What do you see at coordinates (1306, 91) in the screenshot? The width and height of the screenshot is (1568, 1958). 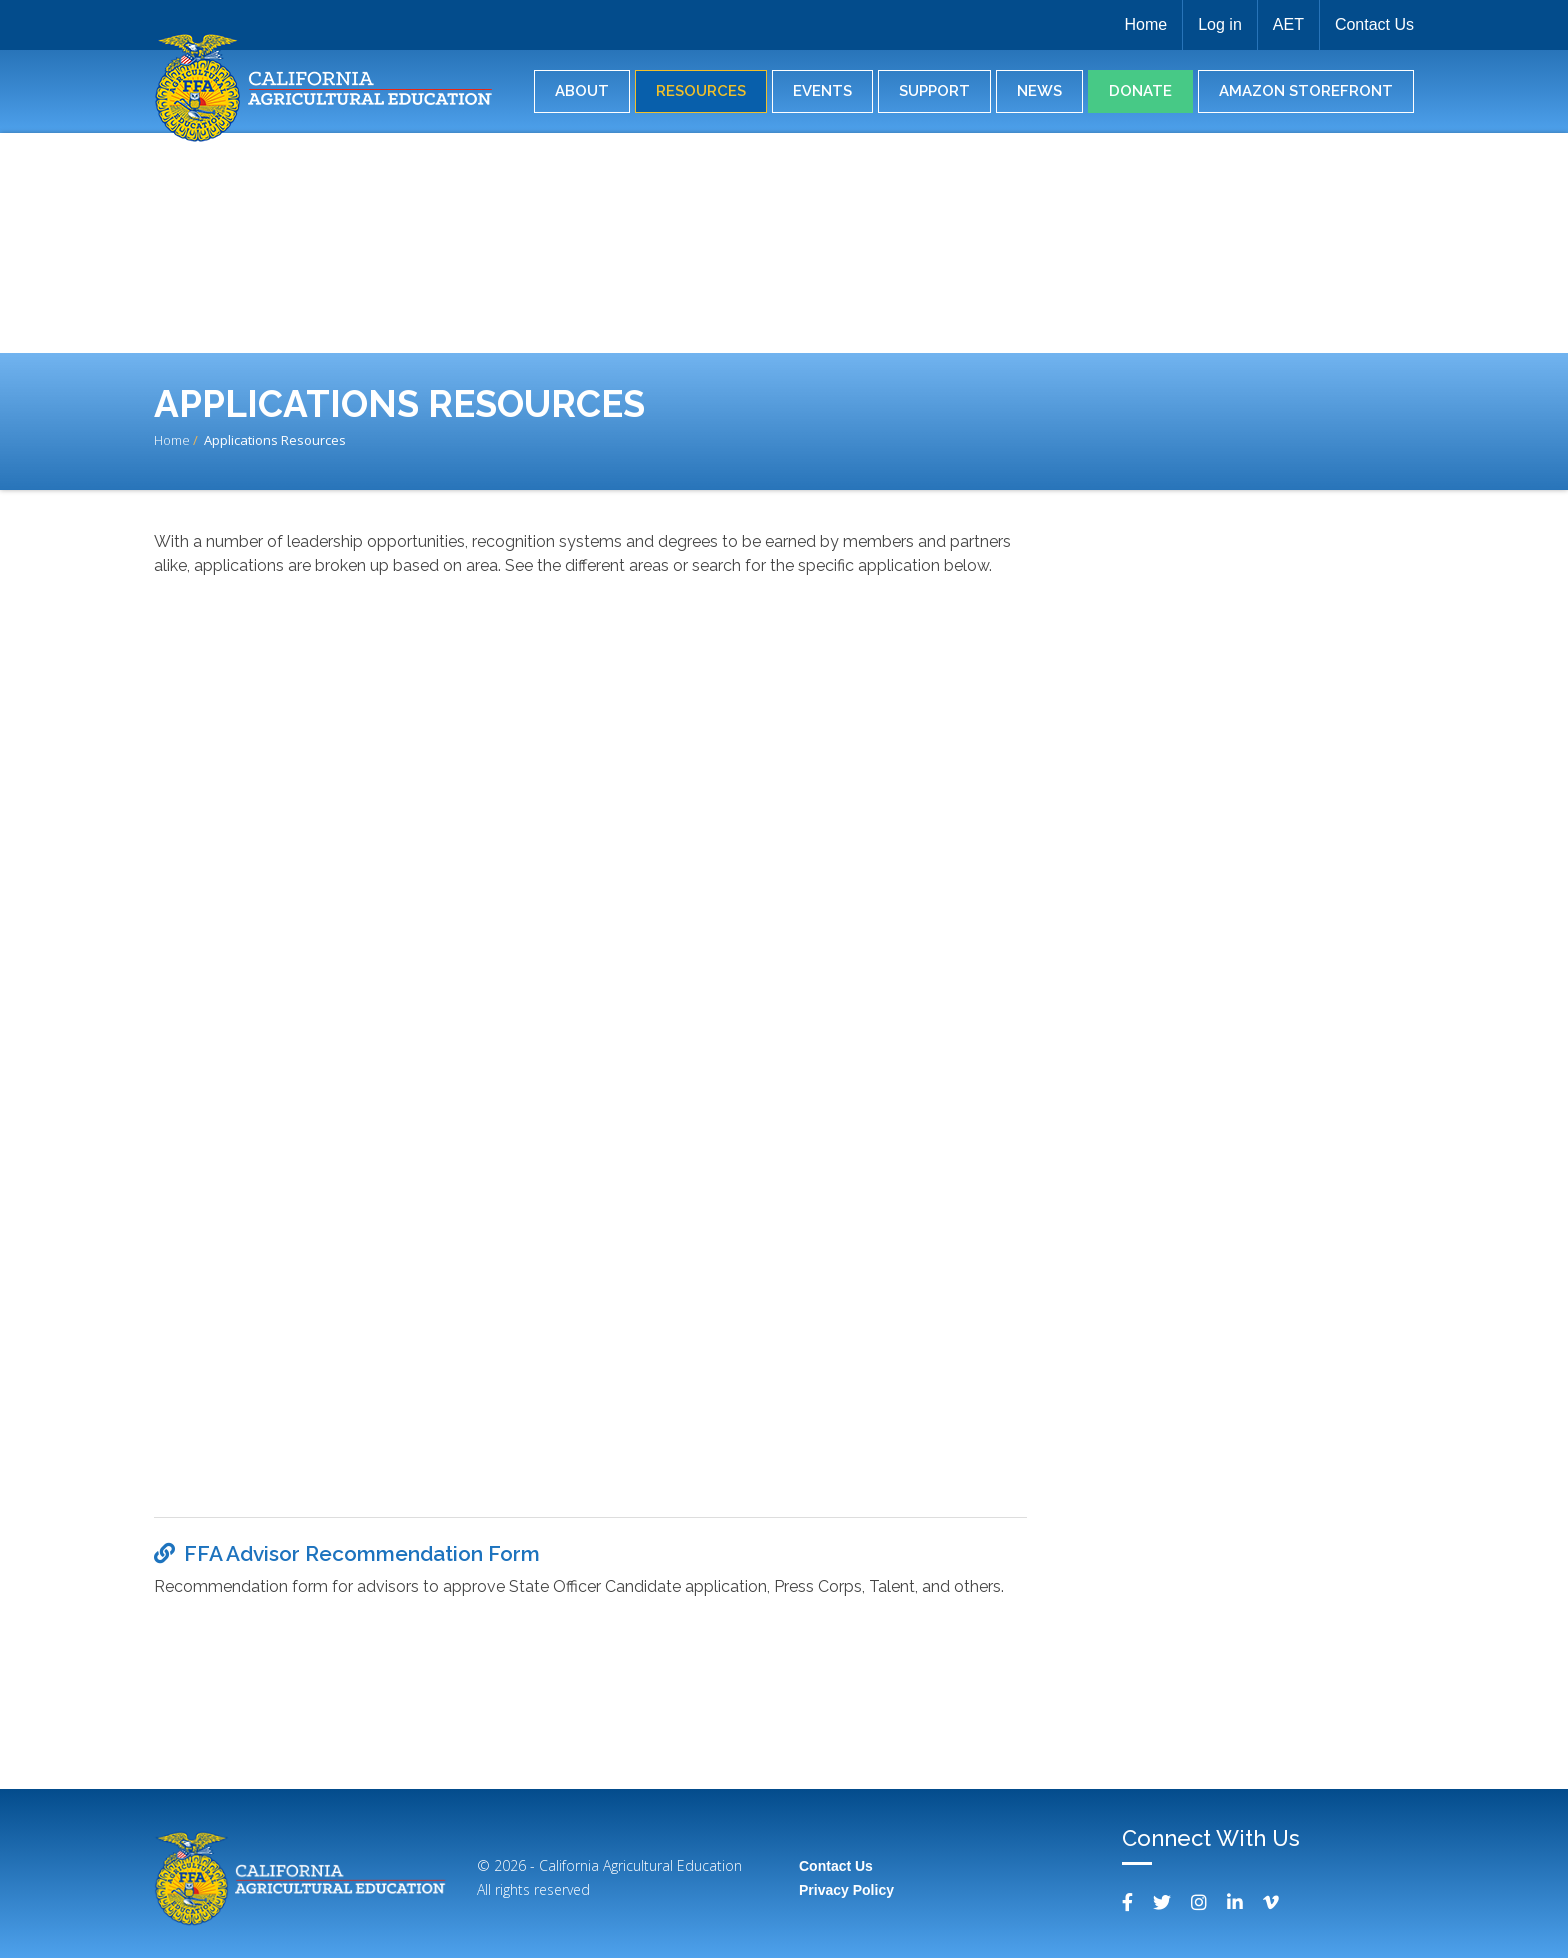 I see `Amazon Storefront` at bounding box center [1306, 91].